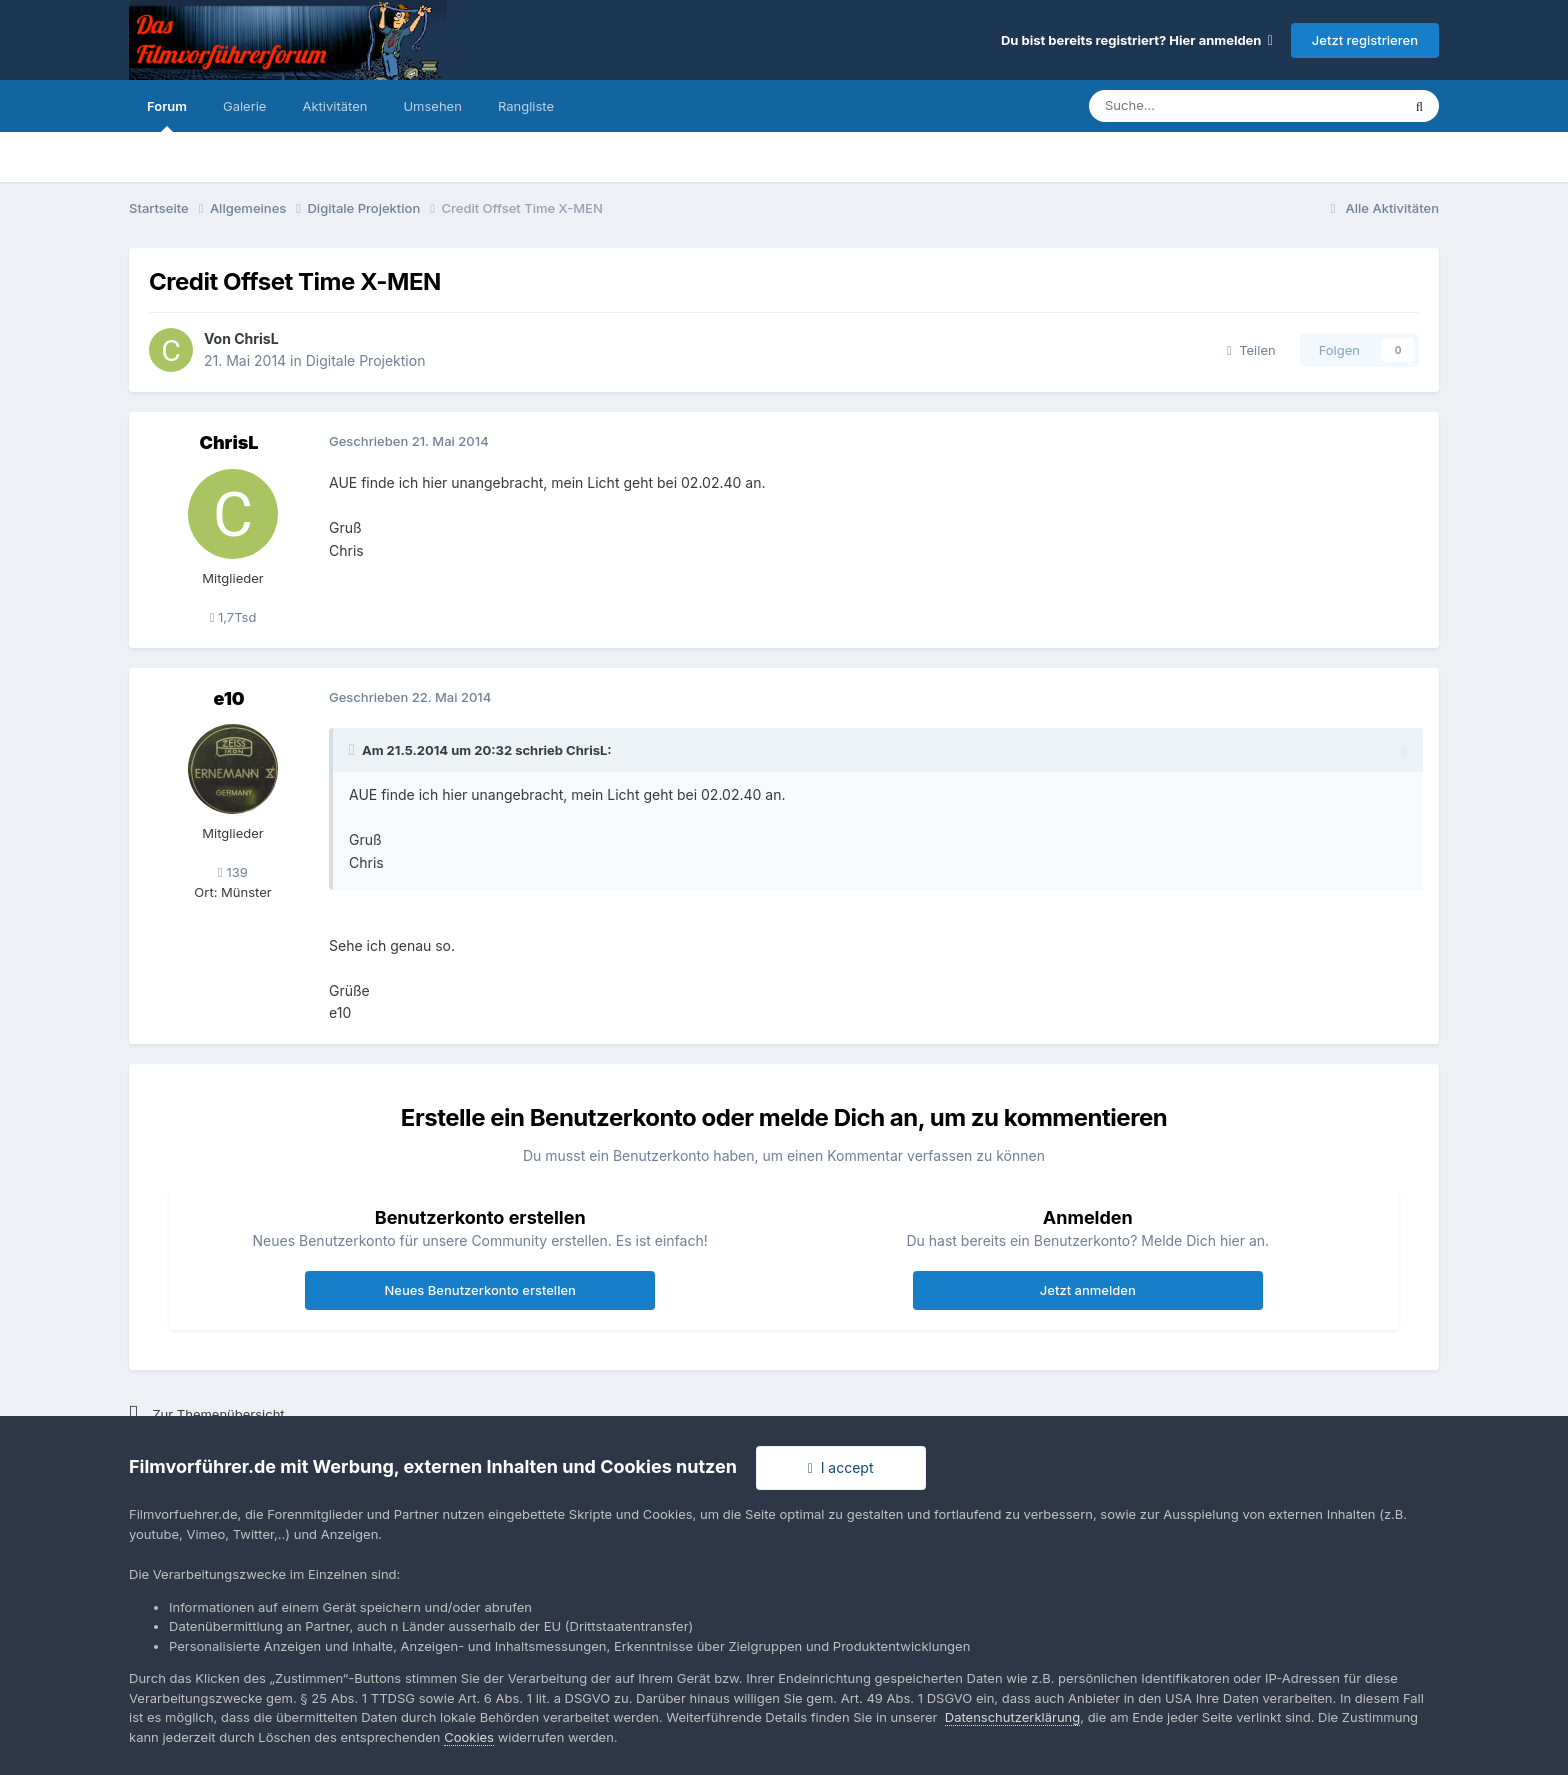 Image resolution: width=1568 pixels, height=1775 pixels. What do you see at coordinates (366, 360) in the screenshot?
I see `Digitale Projektion` at bounding box center [366, 360].